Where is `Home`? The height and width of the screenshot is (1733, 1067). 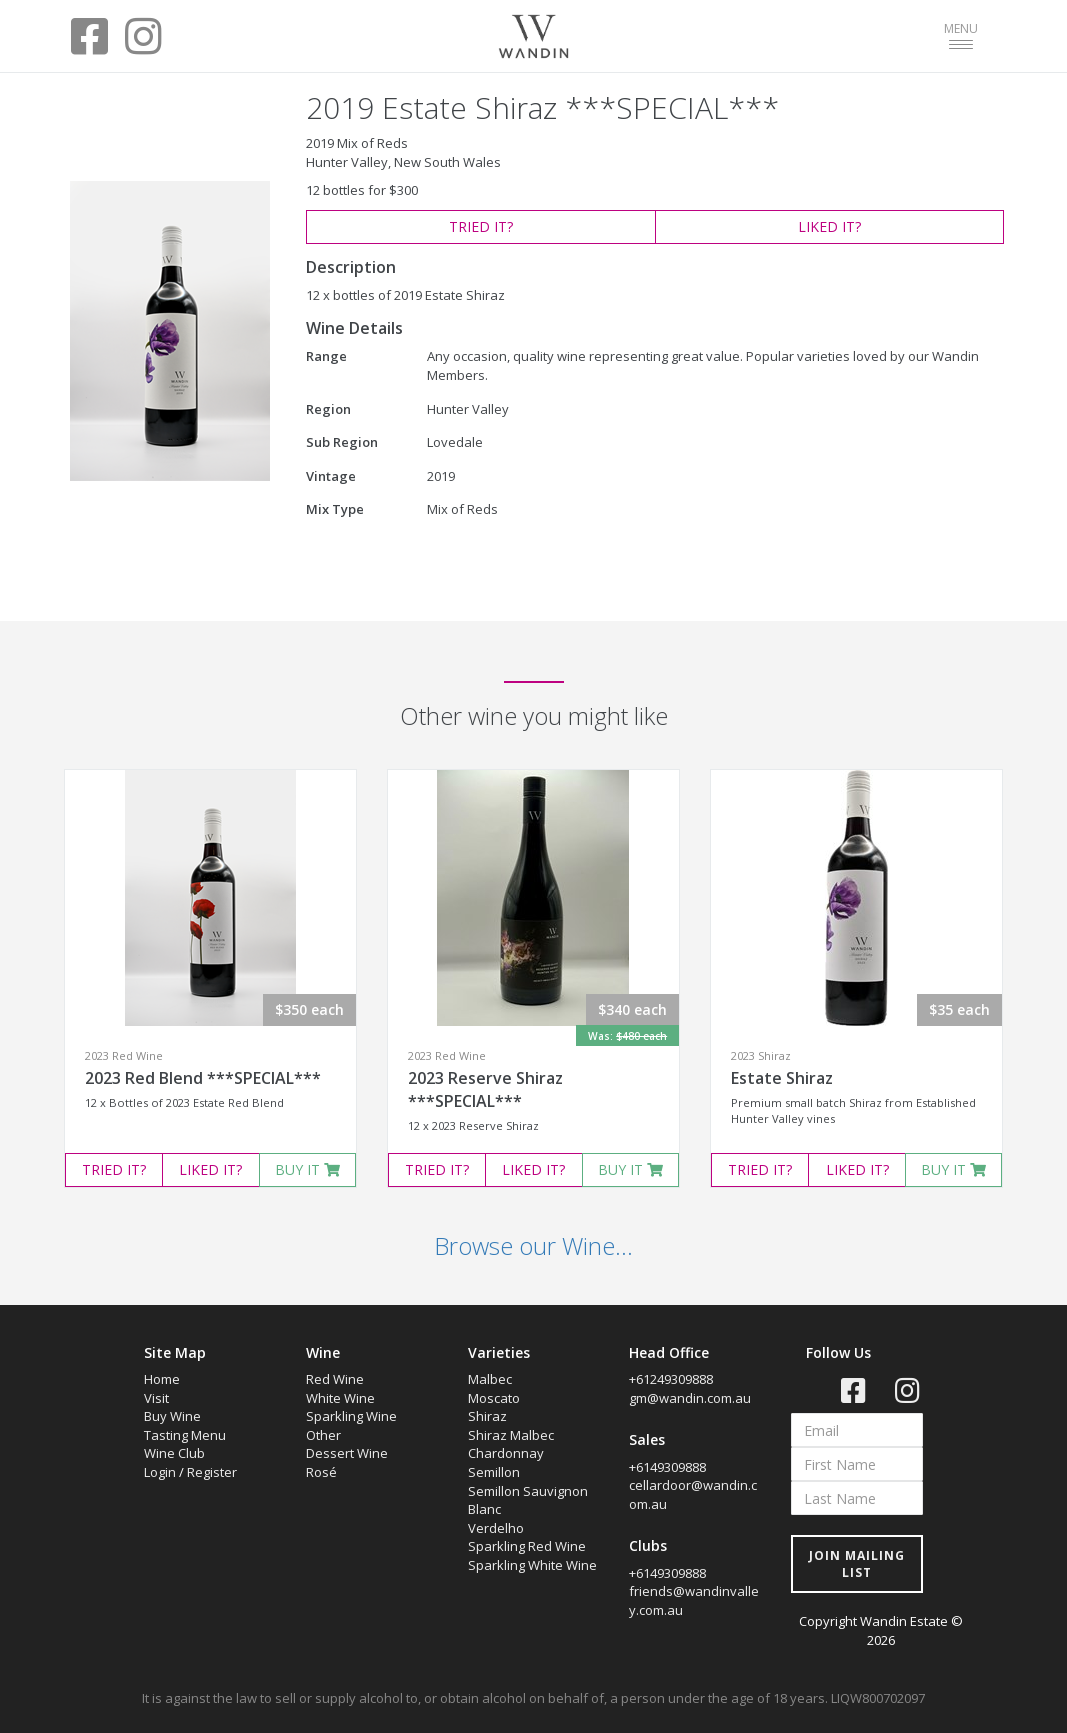 Home is located at coordinates (162, 1379).